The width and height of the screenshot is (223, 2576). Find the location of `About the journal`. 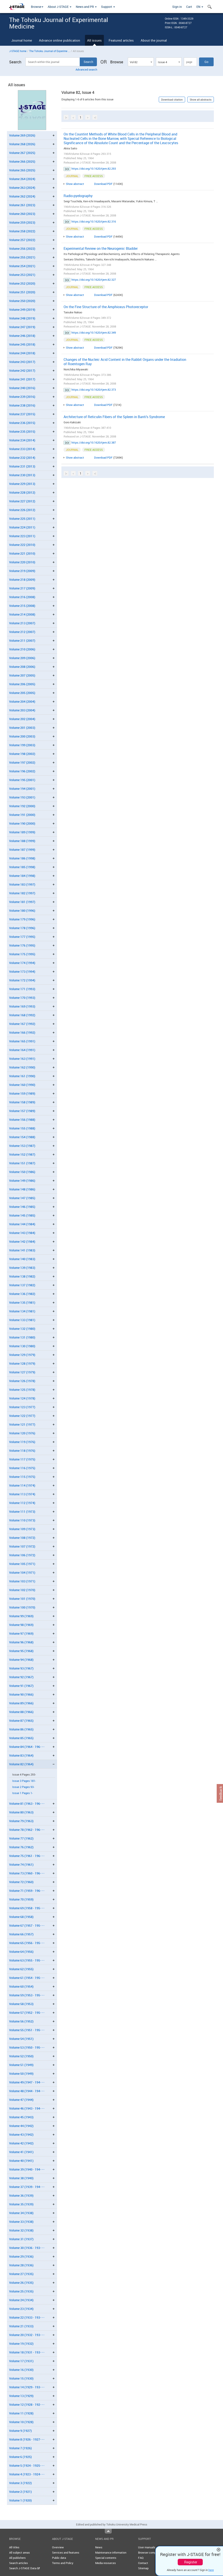

About the journal is located at coordinates (154, 40).